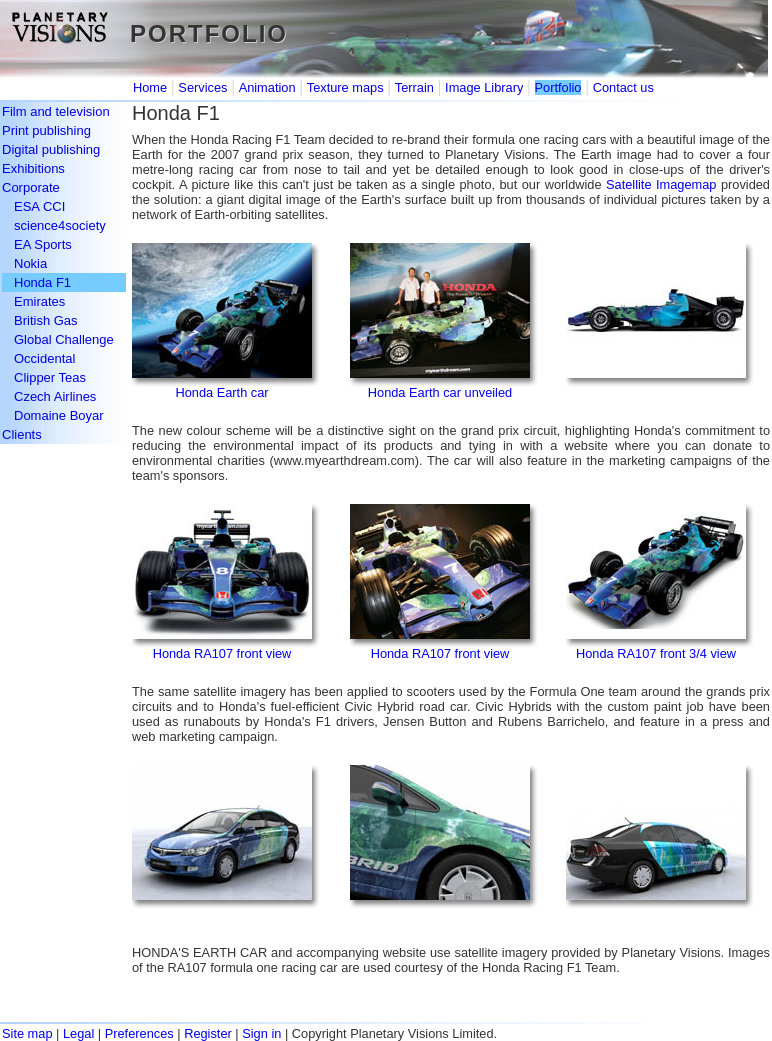  I want to click on Services, so click(202, 87).